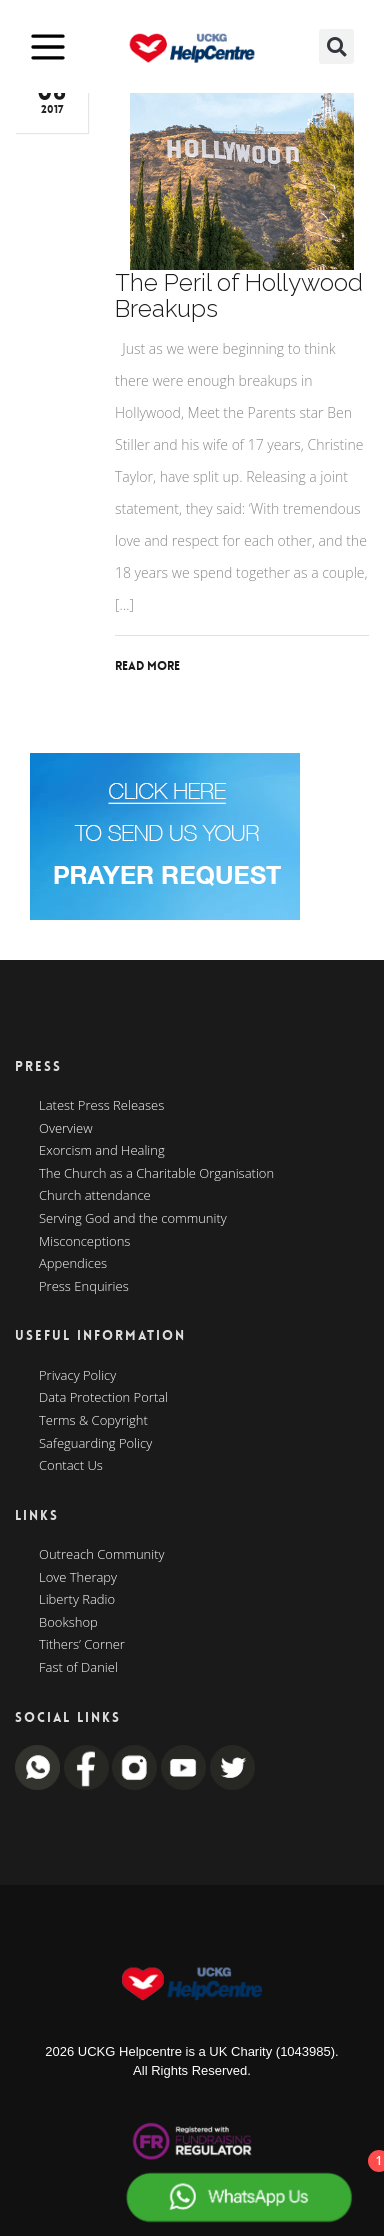 Image resolution: width=384 pixels, height=2236 pixels. Describe the element at coordinates (156, 1174) in the screenshot. I see `The Church as a Charitable Organisation` at that location.